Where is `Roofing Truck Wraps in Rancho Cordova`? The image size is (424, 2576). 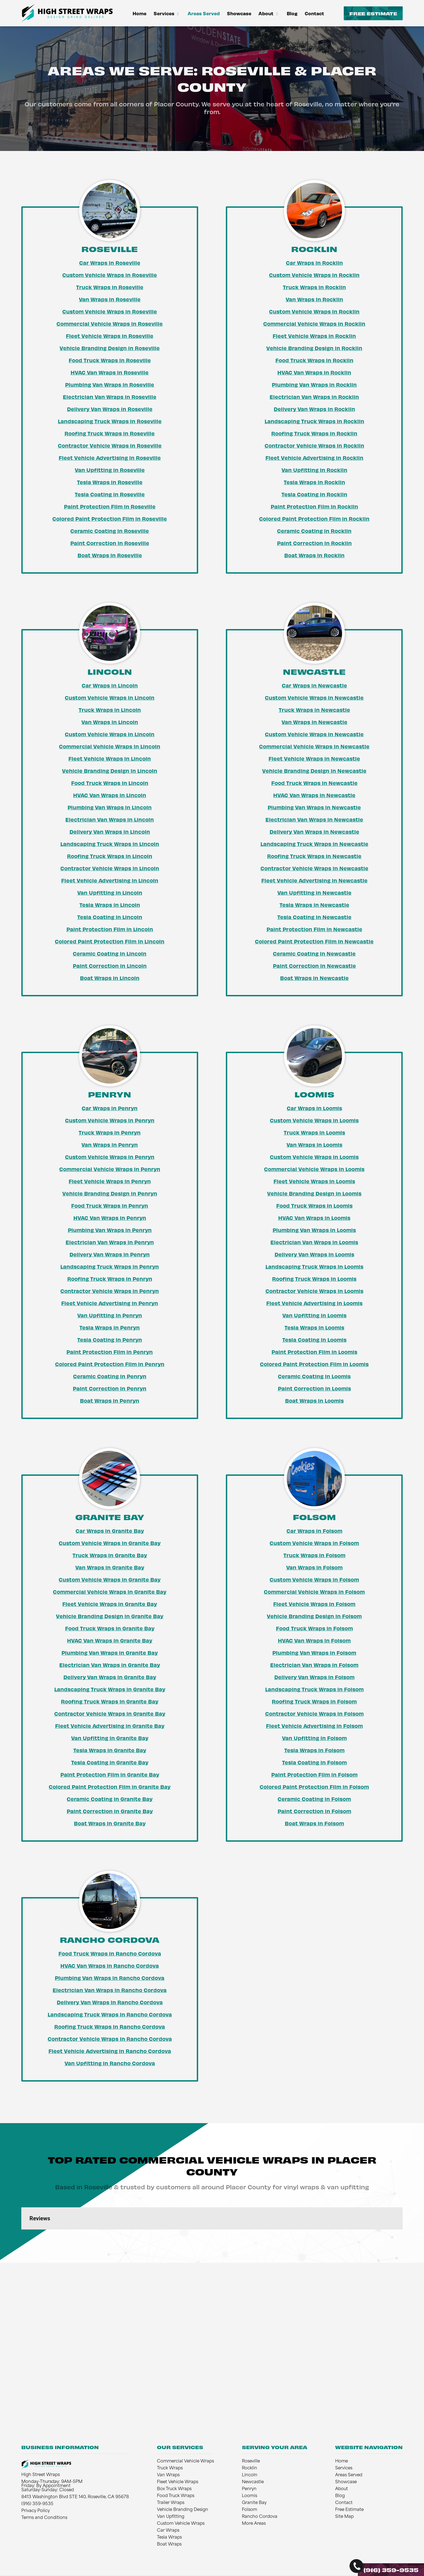 Roofing Truck Wraps in Rancho Cordova is located at coordinates (109, 2026).